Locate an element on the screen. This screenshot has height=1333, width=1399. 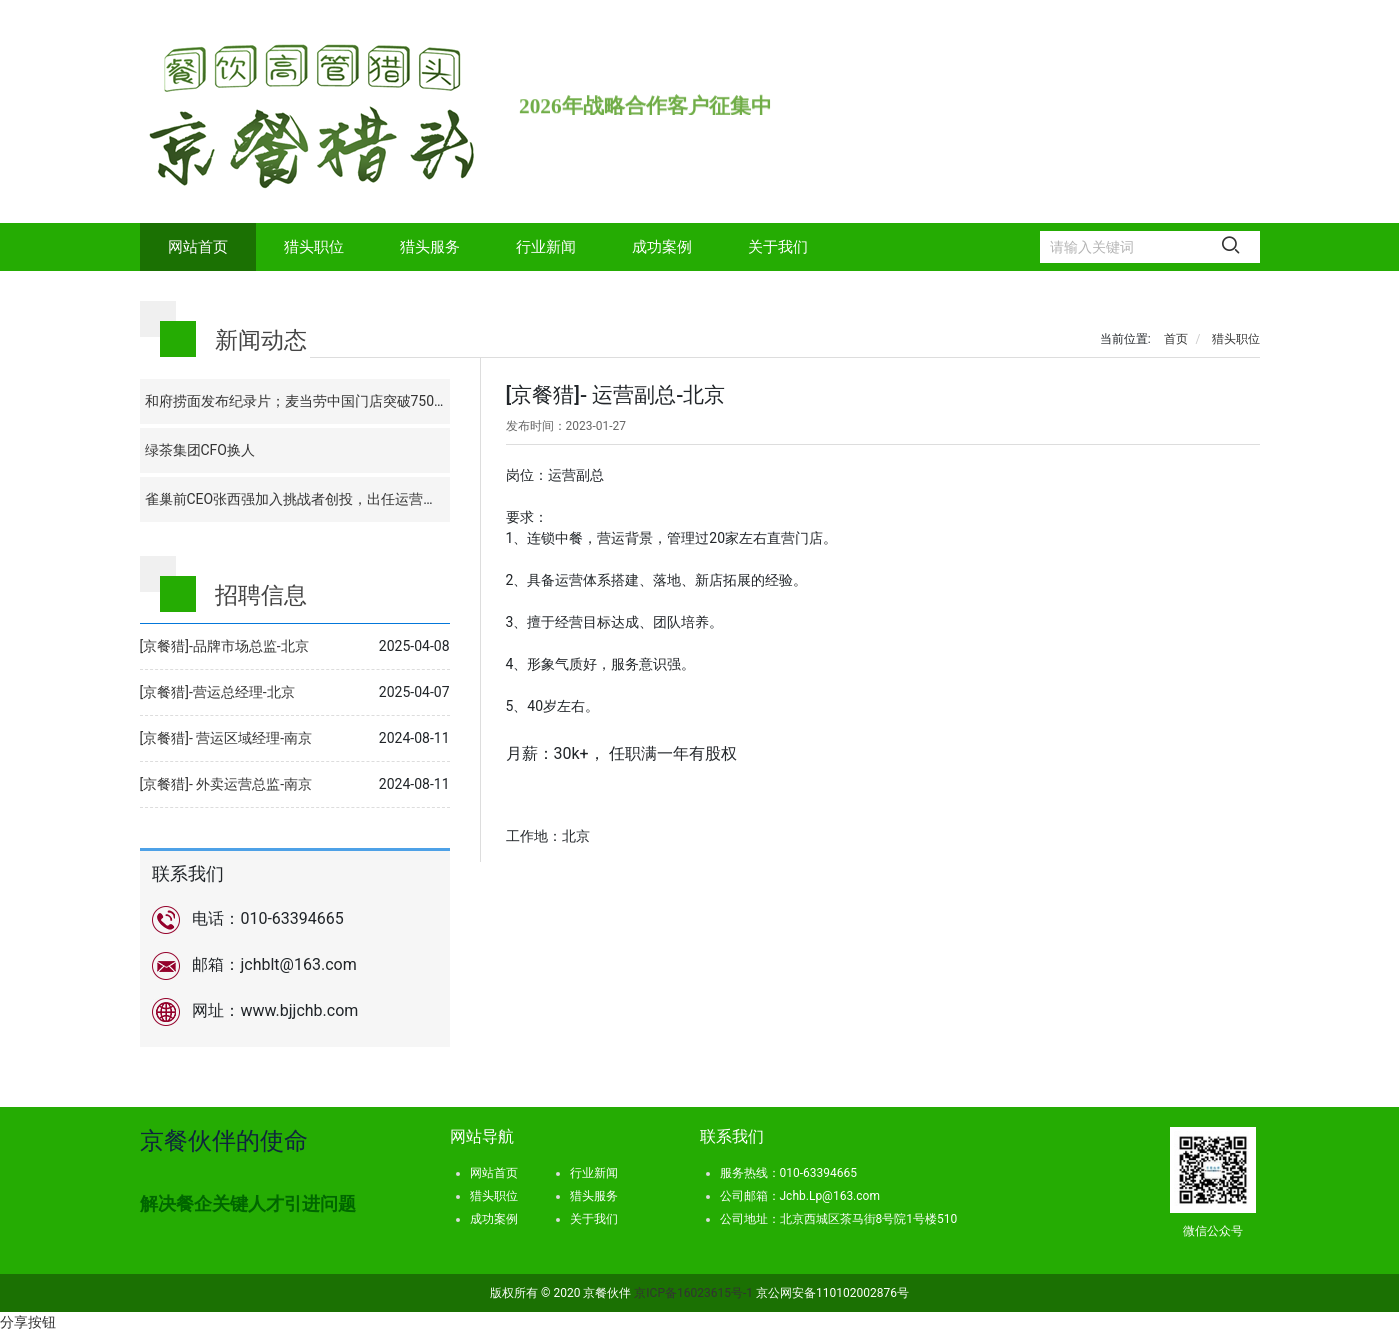
[京餐猎]-品牌市场总监-北京 is located at coordinates (224, 646).